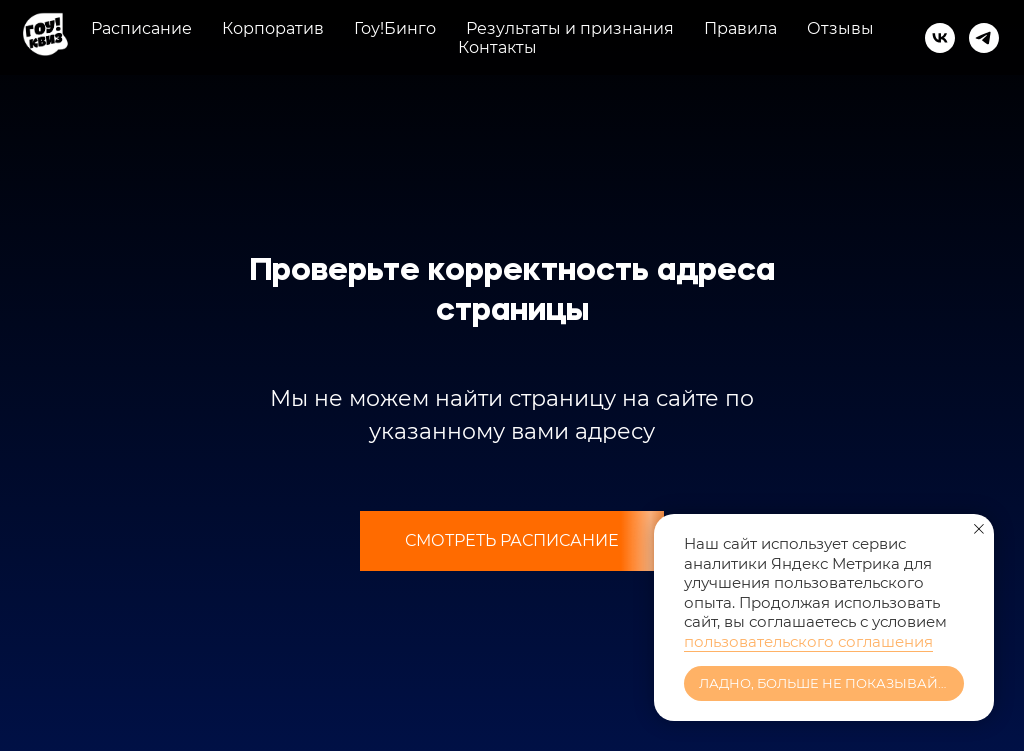 This screenshot has height=751, width=1024. What do you see at coordinates (570, 28) in the screenshot?
I see `Результаты и признания` at bounding box center [570, 28].